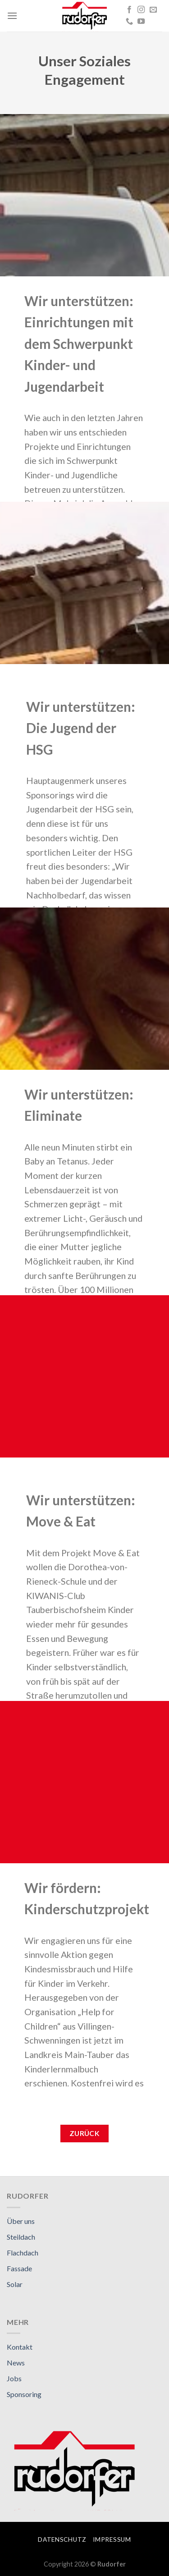  Describe the element at coordinates (62, 2539) in the screenshot. I see `Datenschutz` at that location.